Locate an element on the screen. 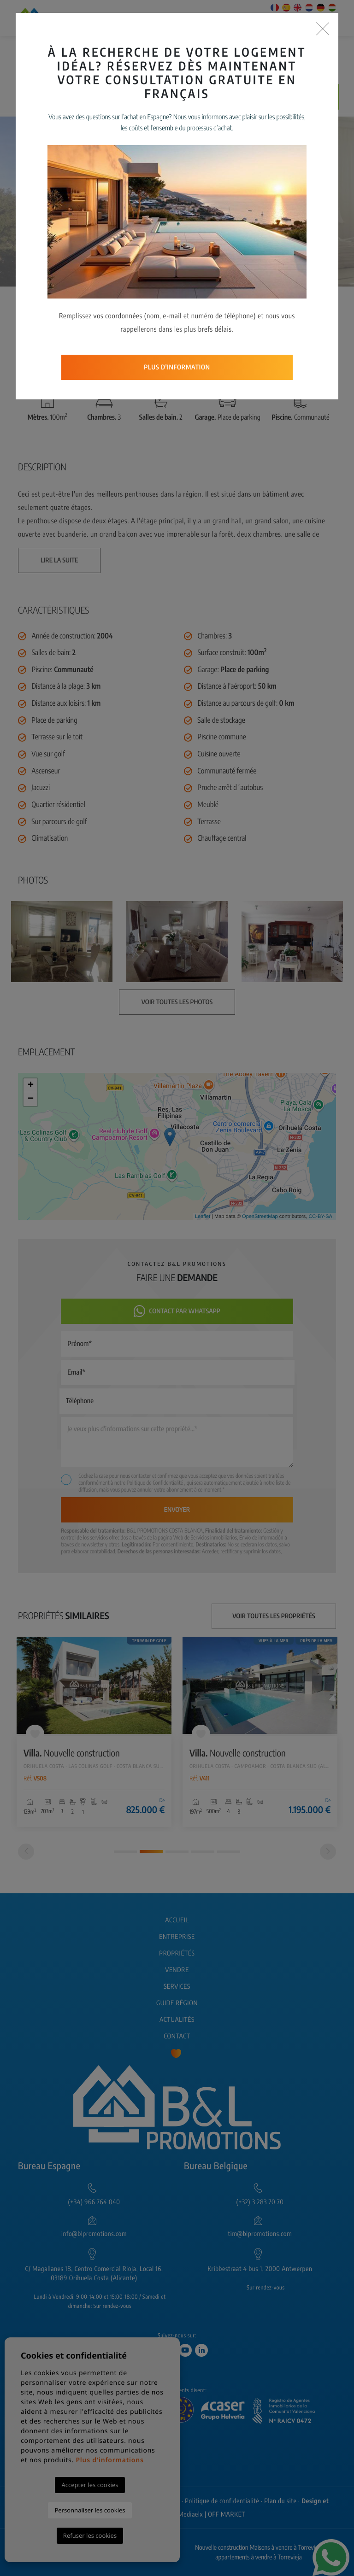 Image resolution: width=354 pixels, height=2576 pixels. Voir toutes les photos [button] is located at coordinates (177, 1002).